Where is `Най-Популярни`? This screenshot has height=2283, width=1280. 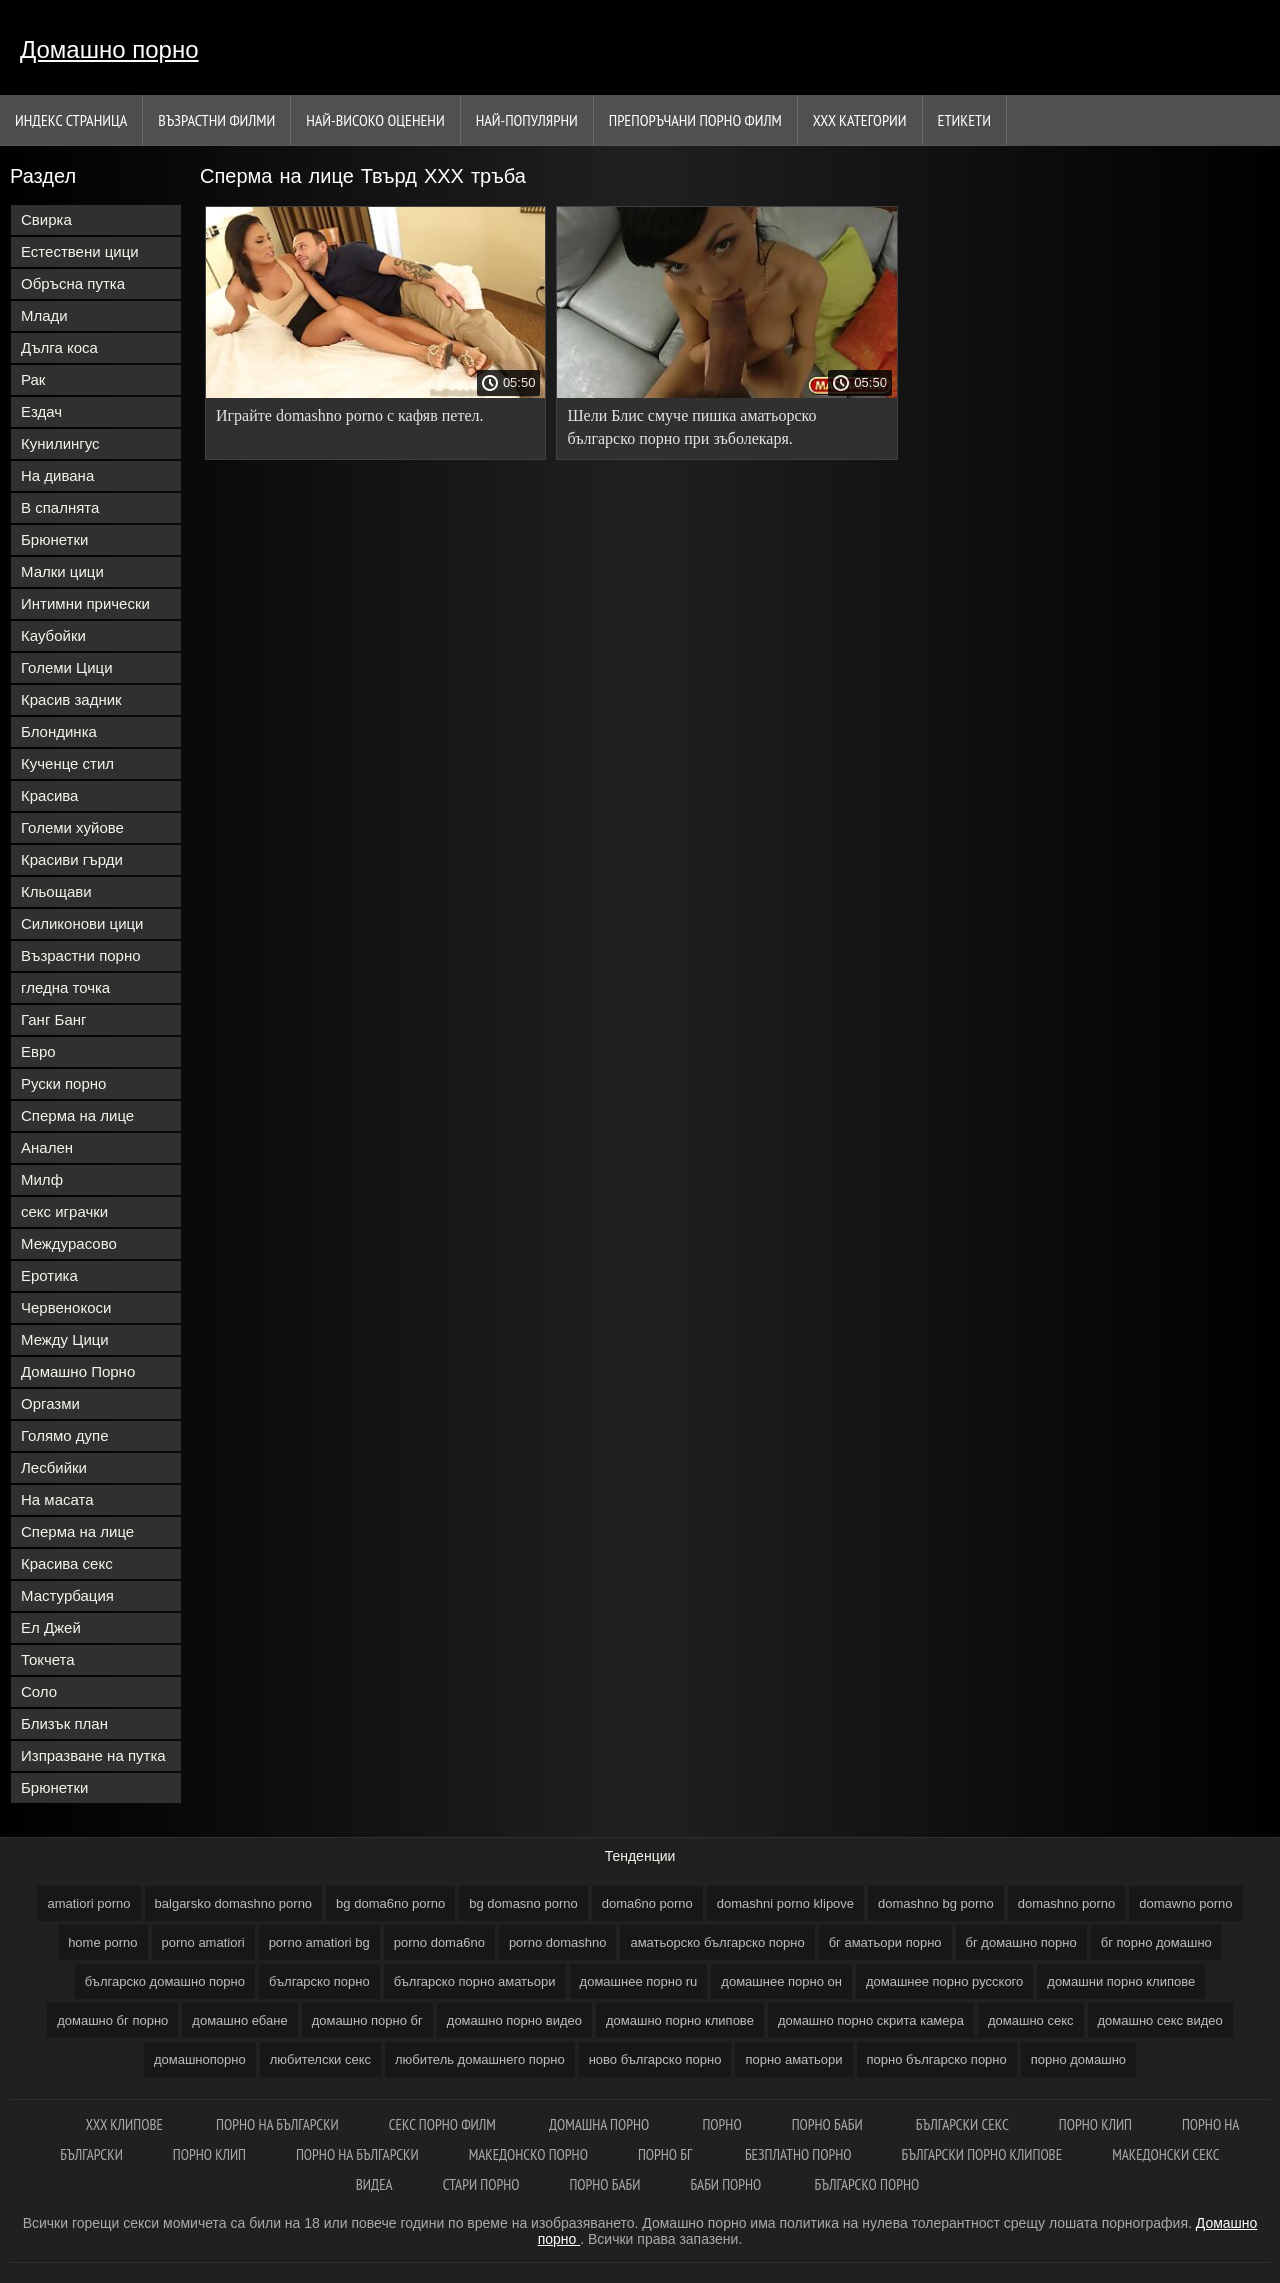
Най-Популярни is located at coordinates (527, 120).